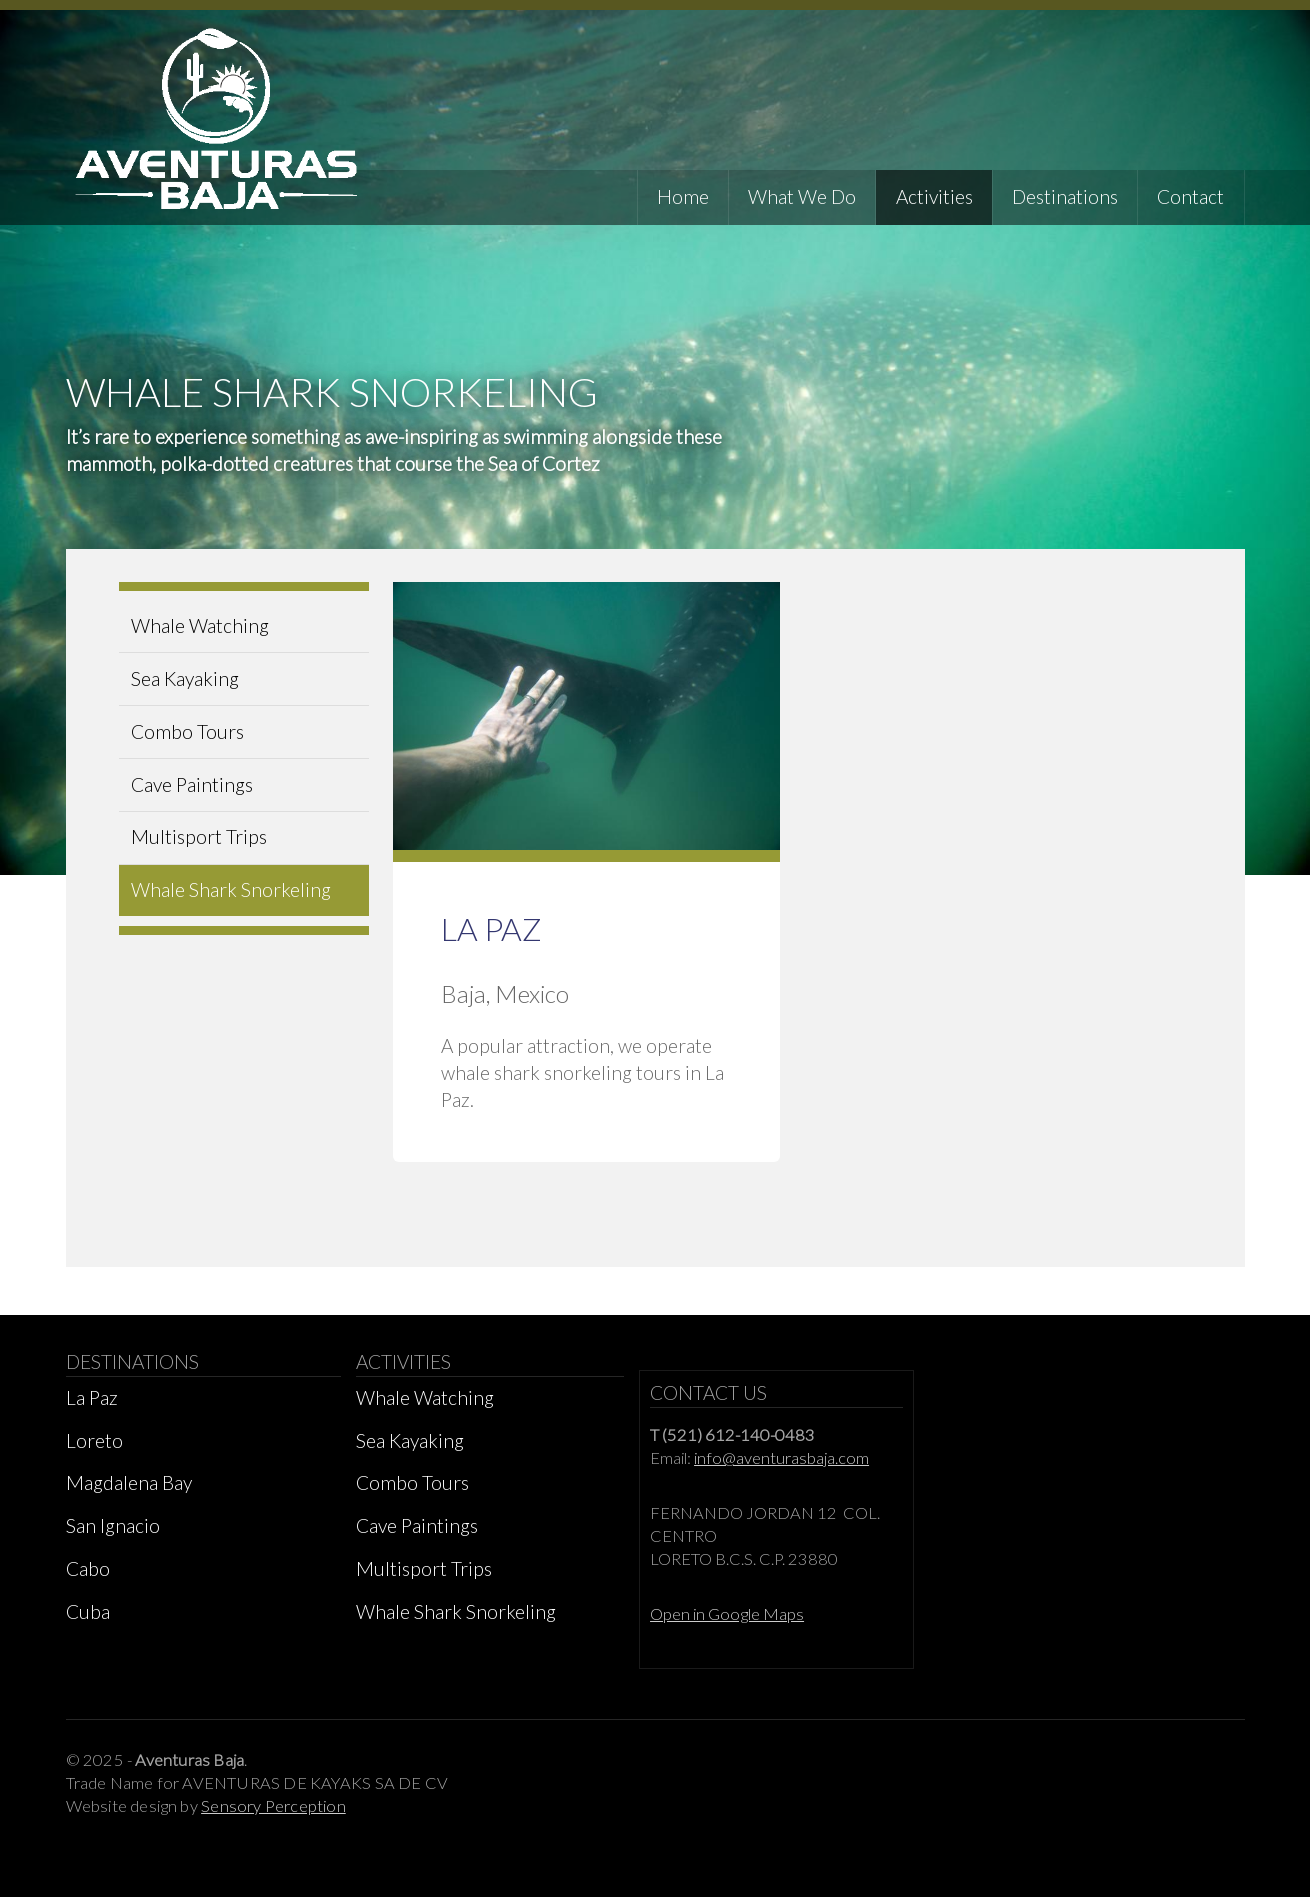 The image size is (1310, 1897). Describe the element at coordinates (1190, 196) in the screenshot. I see `Contact` at that location.